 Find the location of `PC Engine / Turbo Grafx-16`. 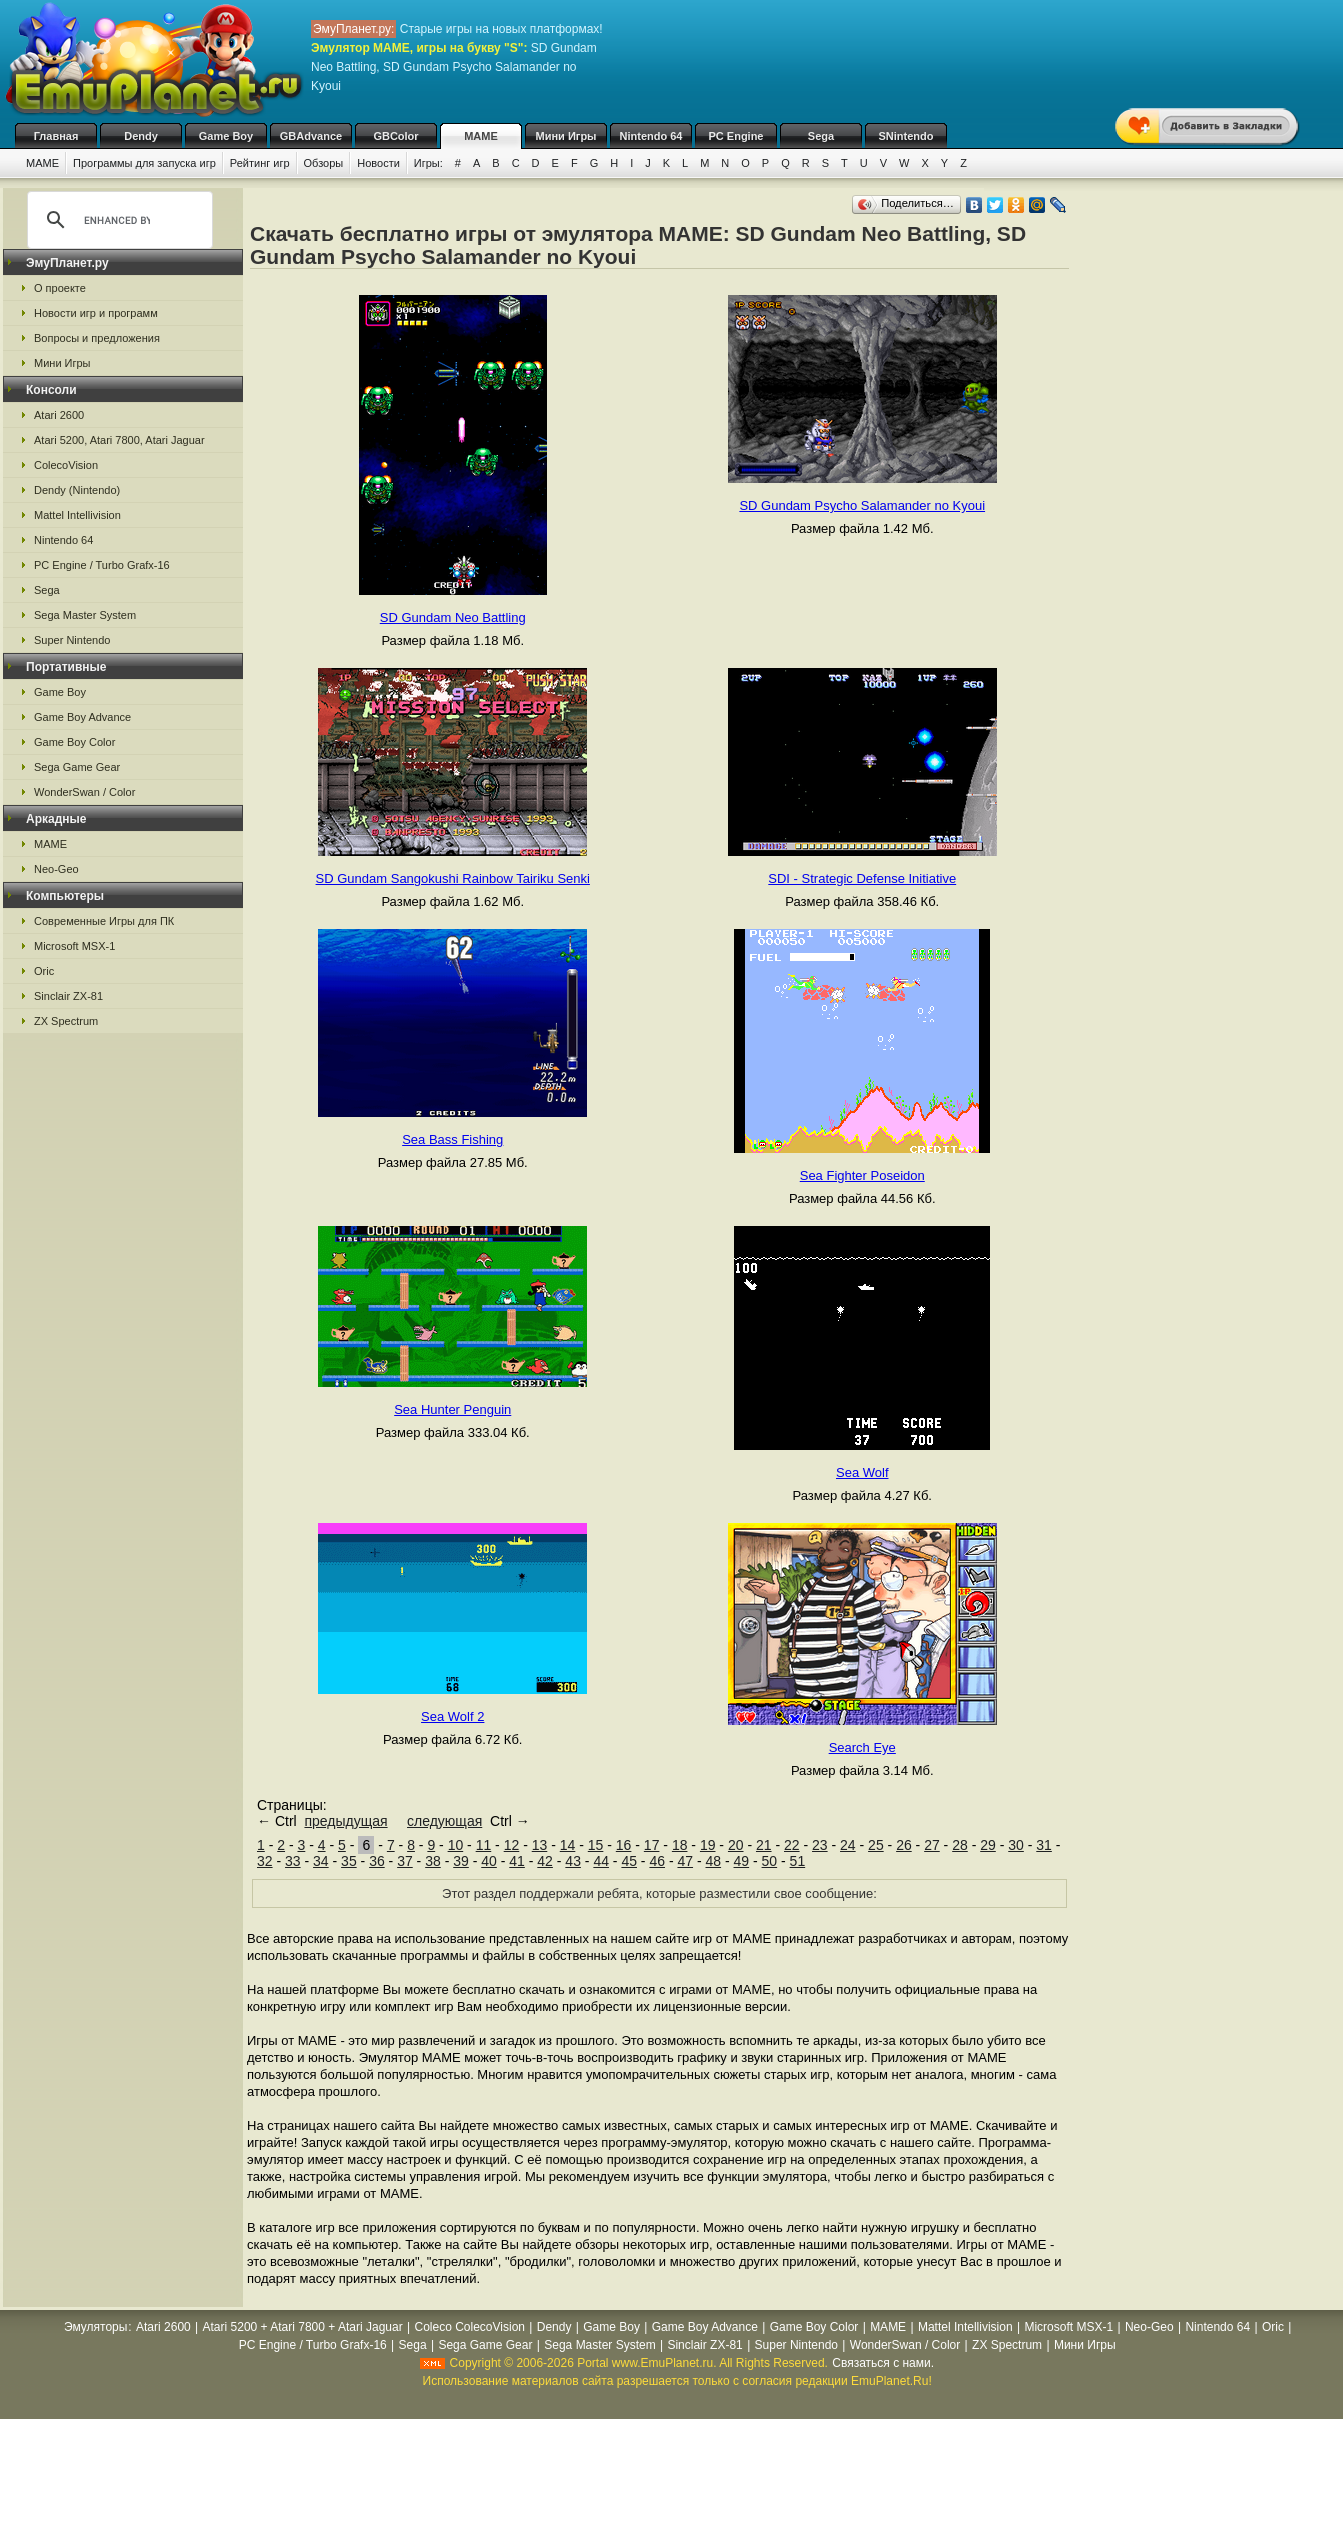

PC Engine / Turbo Grafx-16 is located at coordinates (102, 565).